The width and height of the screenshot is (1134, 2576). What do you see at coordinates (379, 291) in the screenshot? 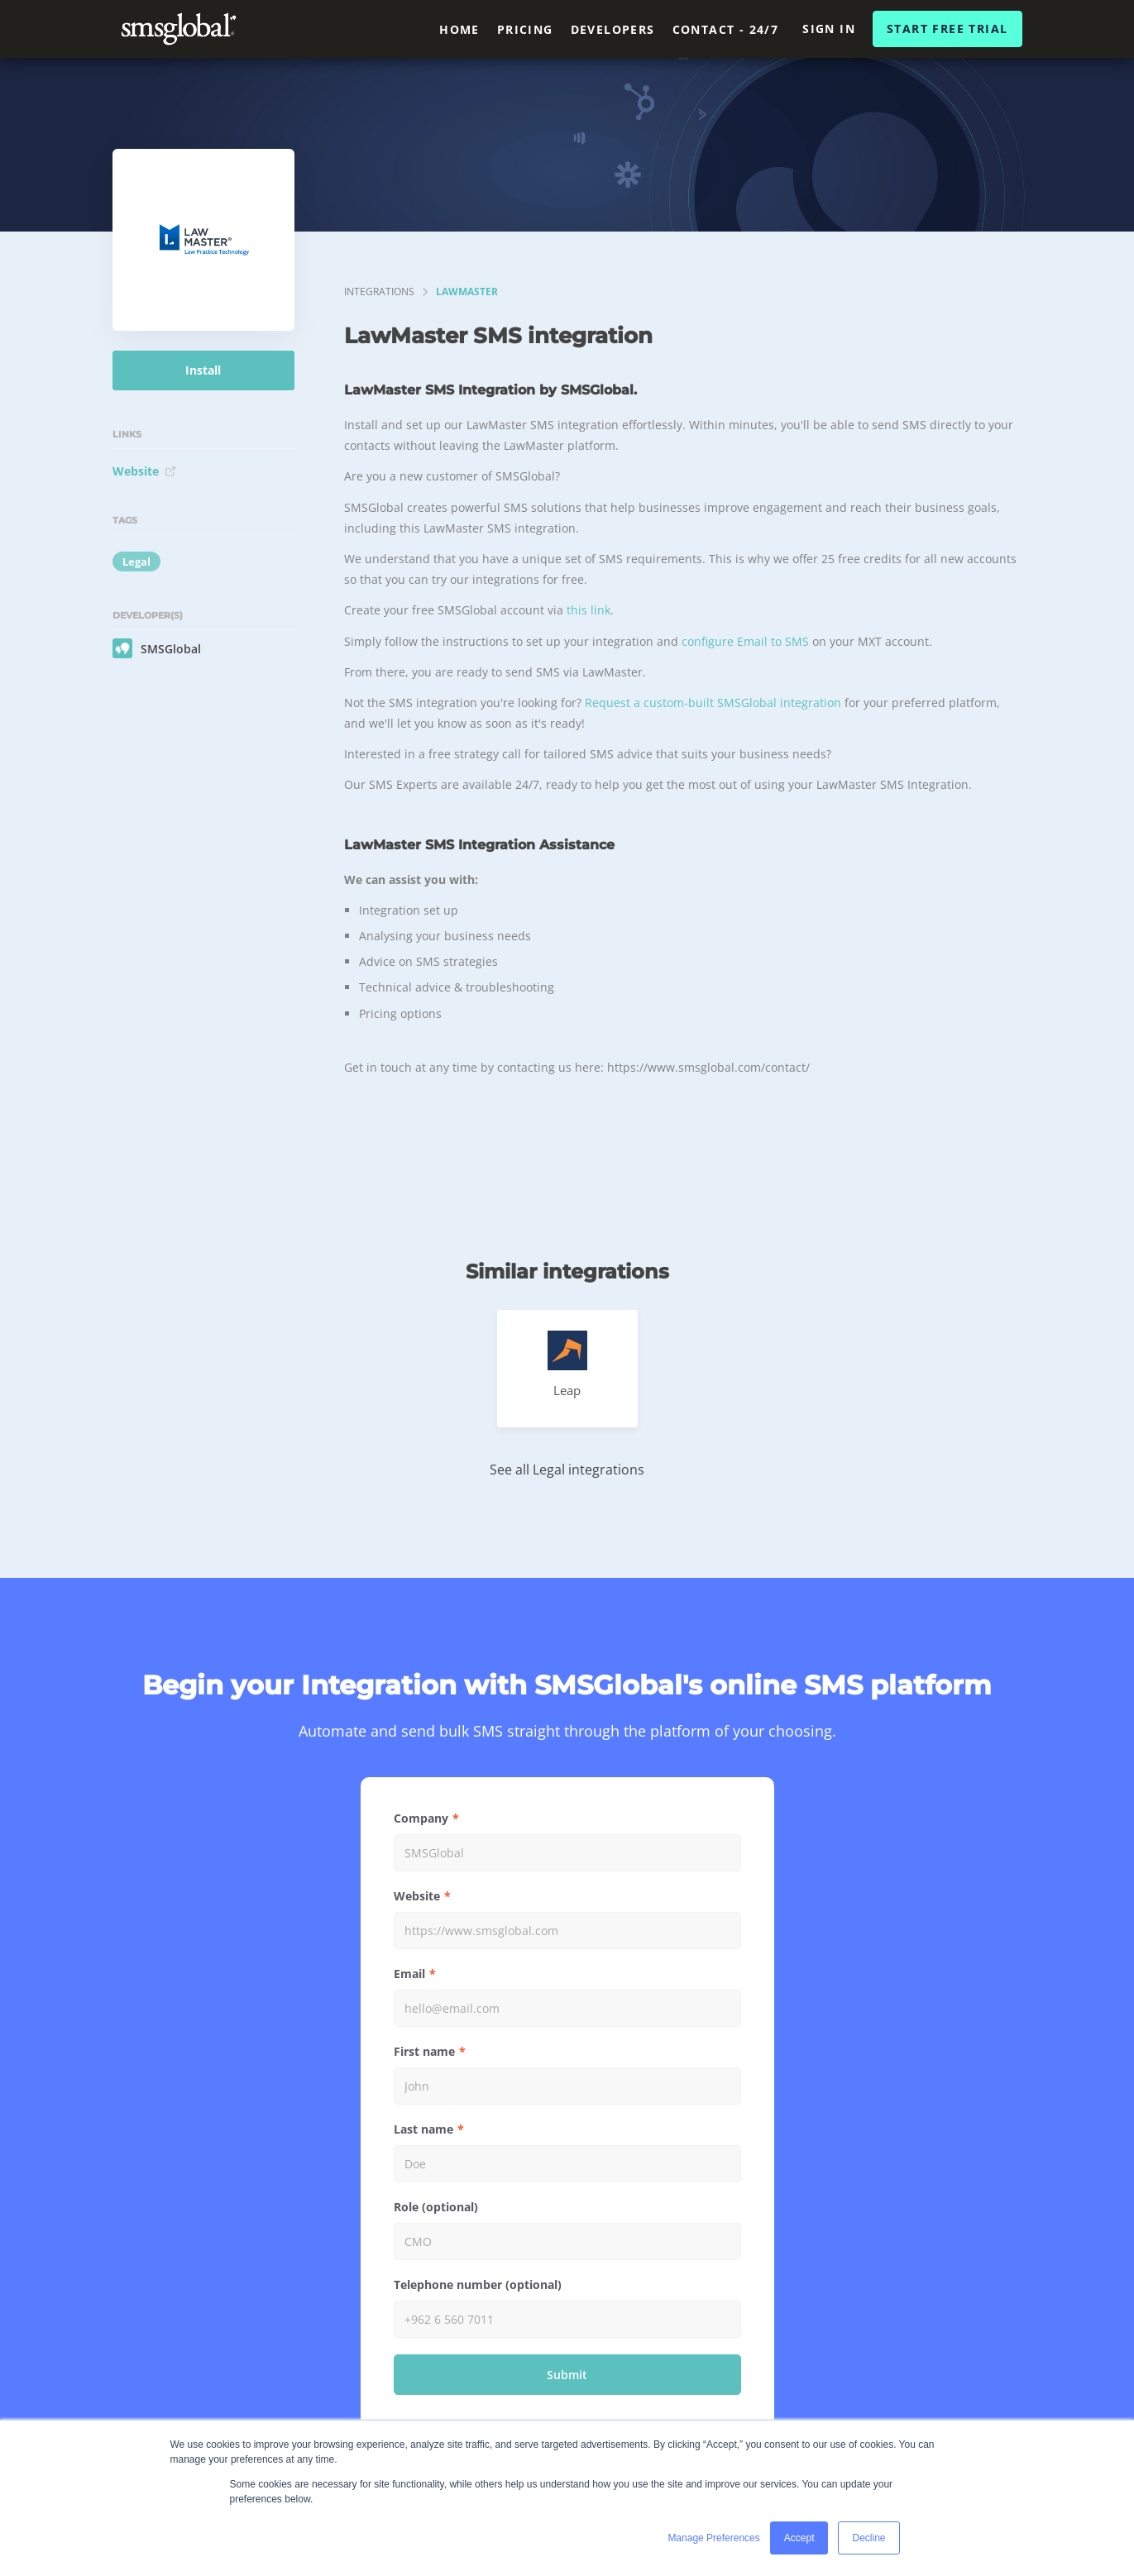
I see `integrations` at bounding box center [379, 291].